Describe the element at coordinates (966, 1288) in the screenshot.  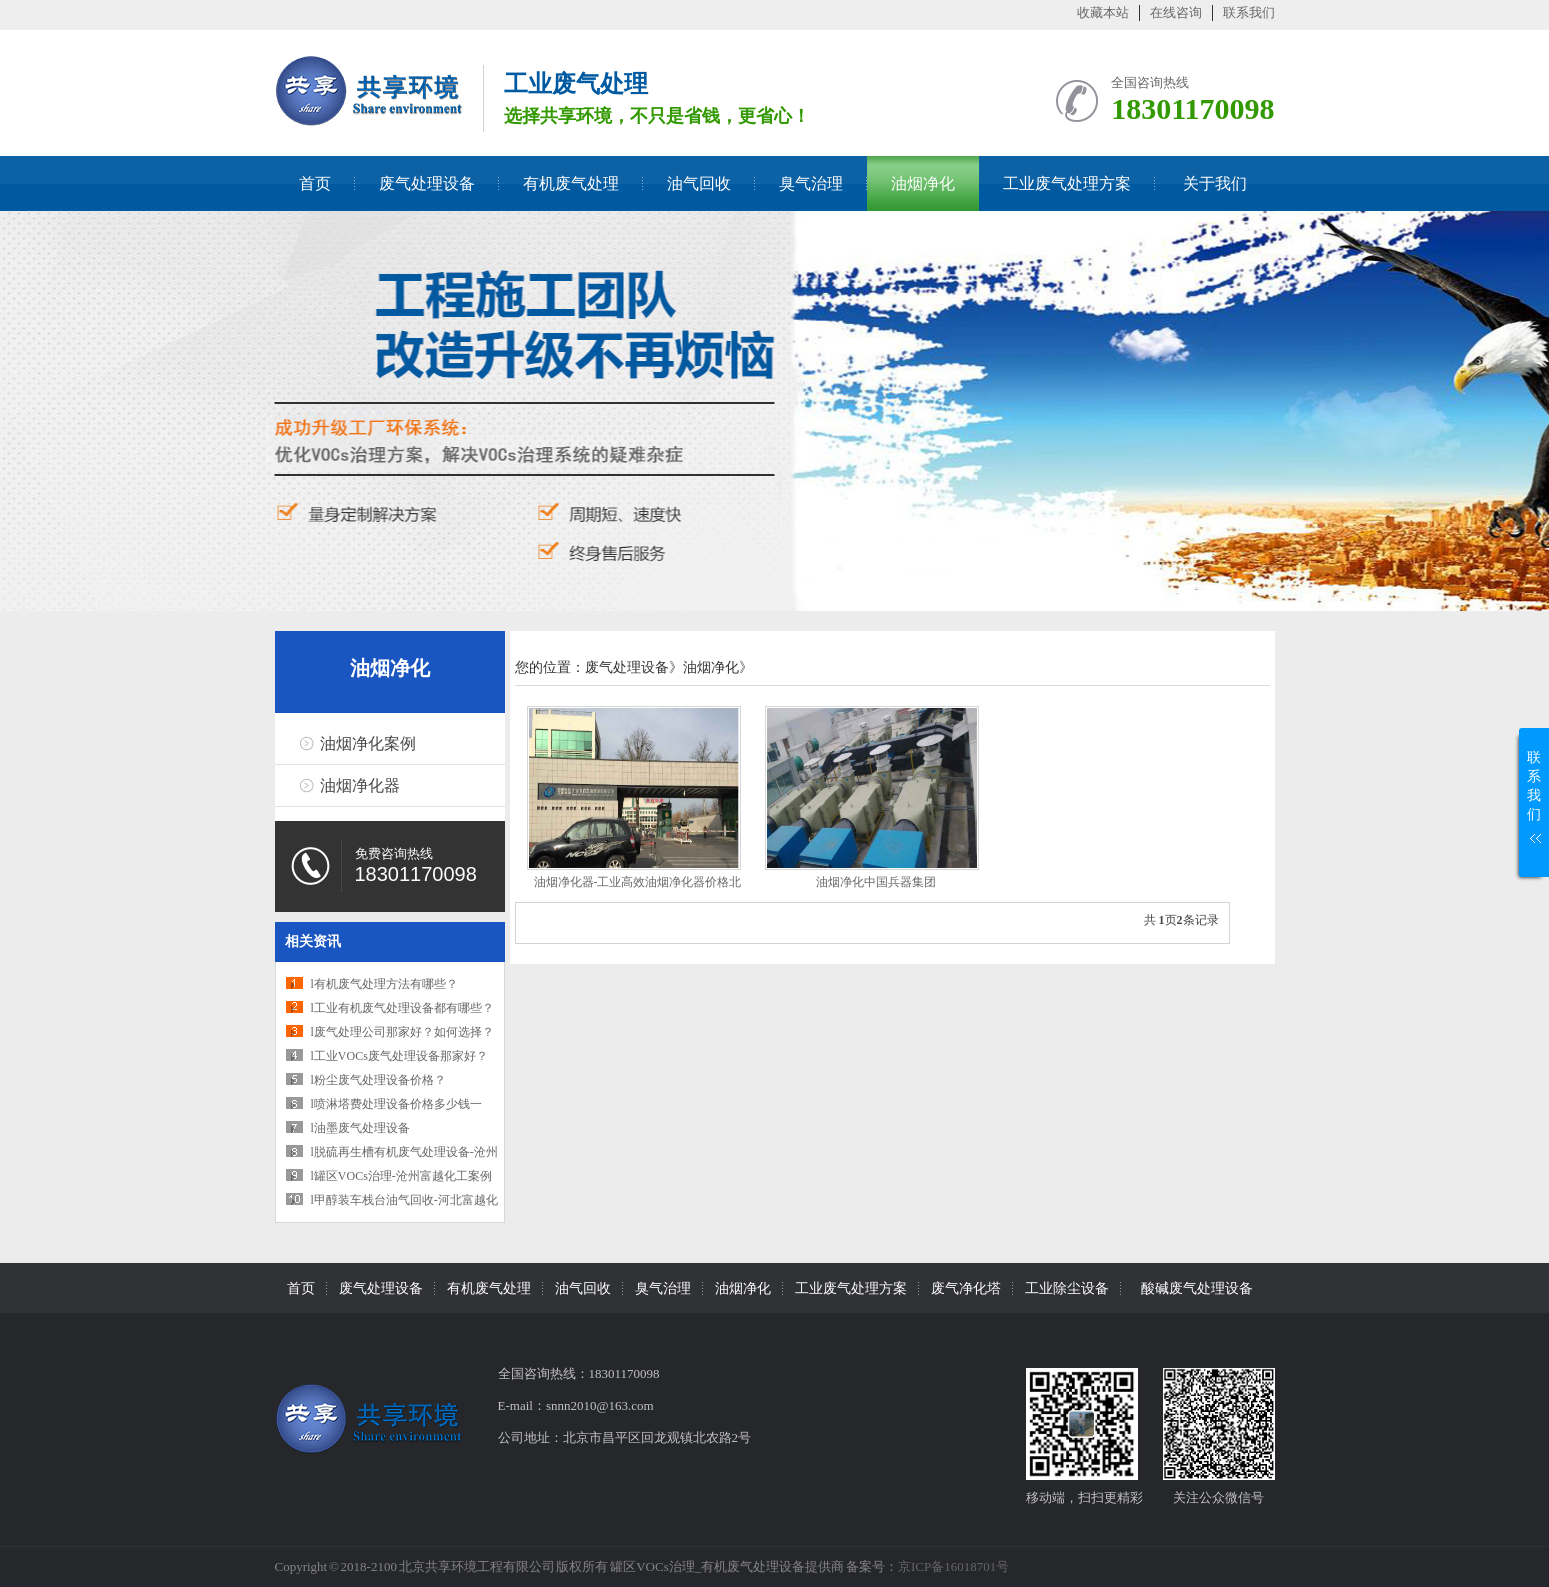
I see `废气净化塔` at that location.